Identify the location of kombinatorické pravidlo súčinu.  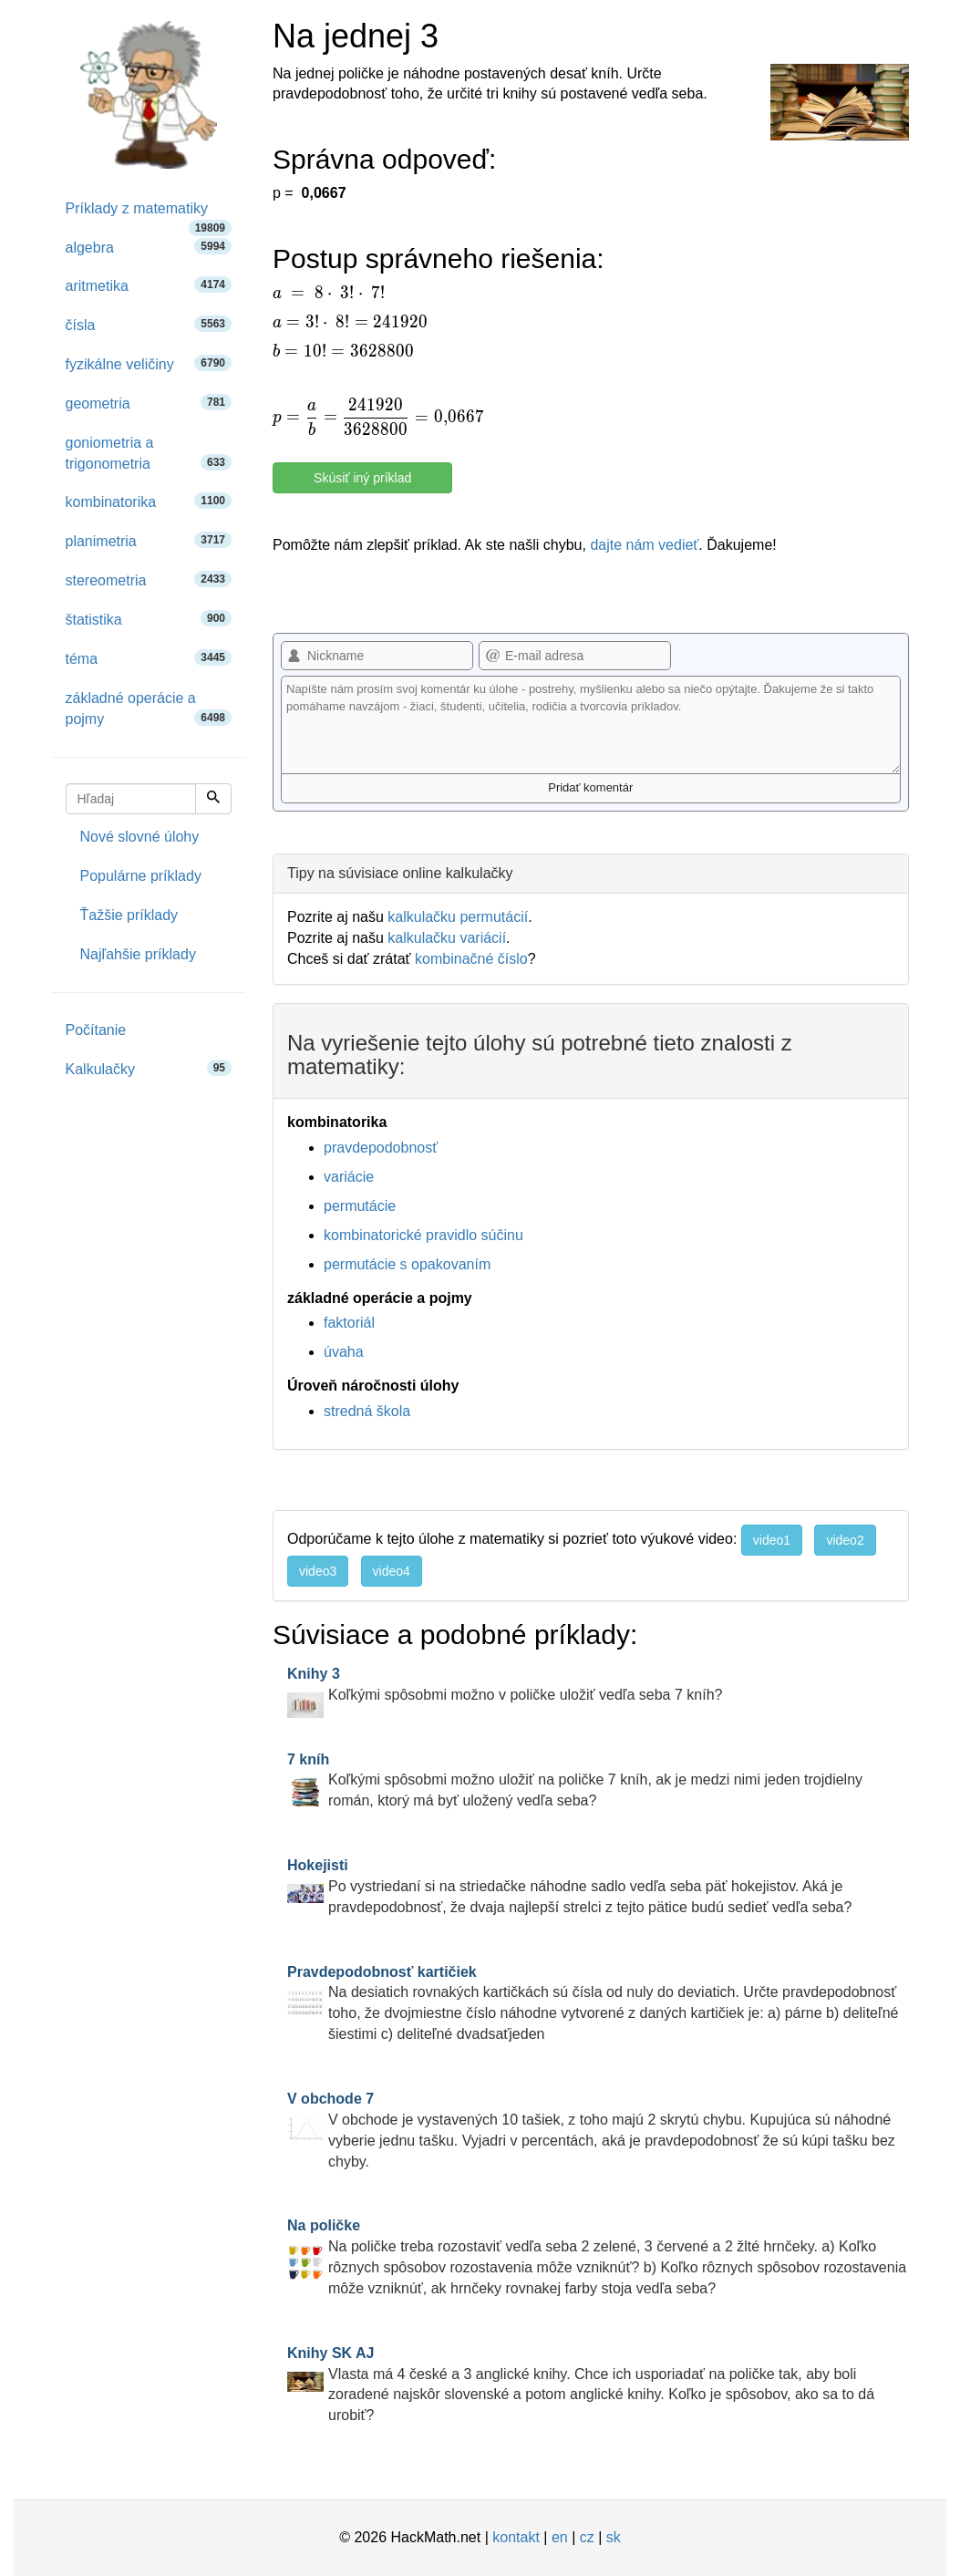
(423, 1235).